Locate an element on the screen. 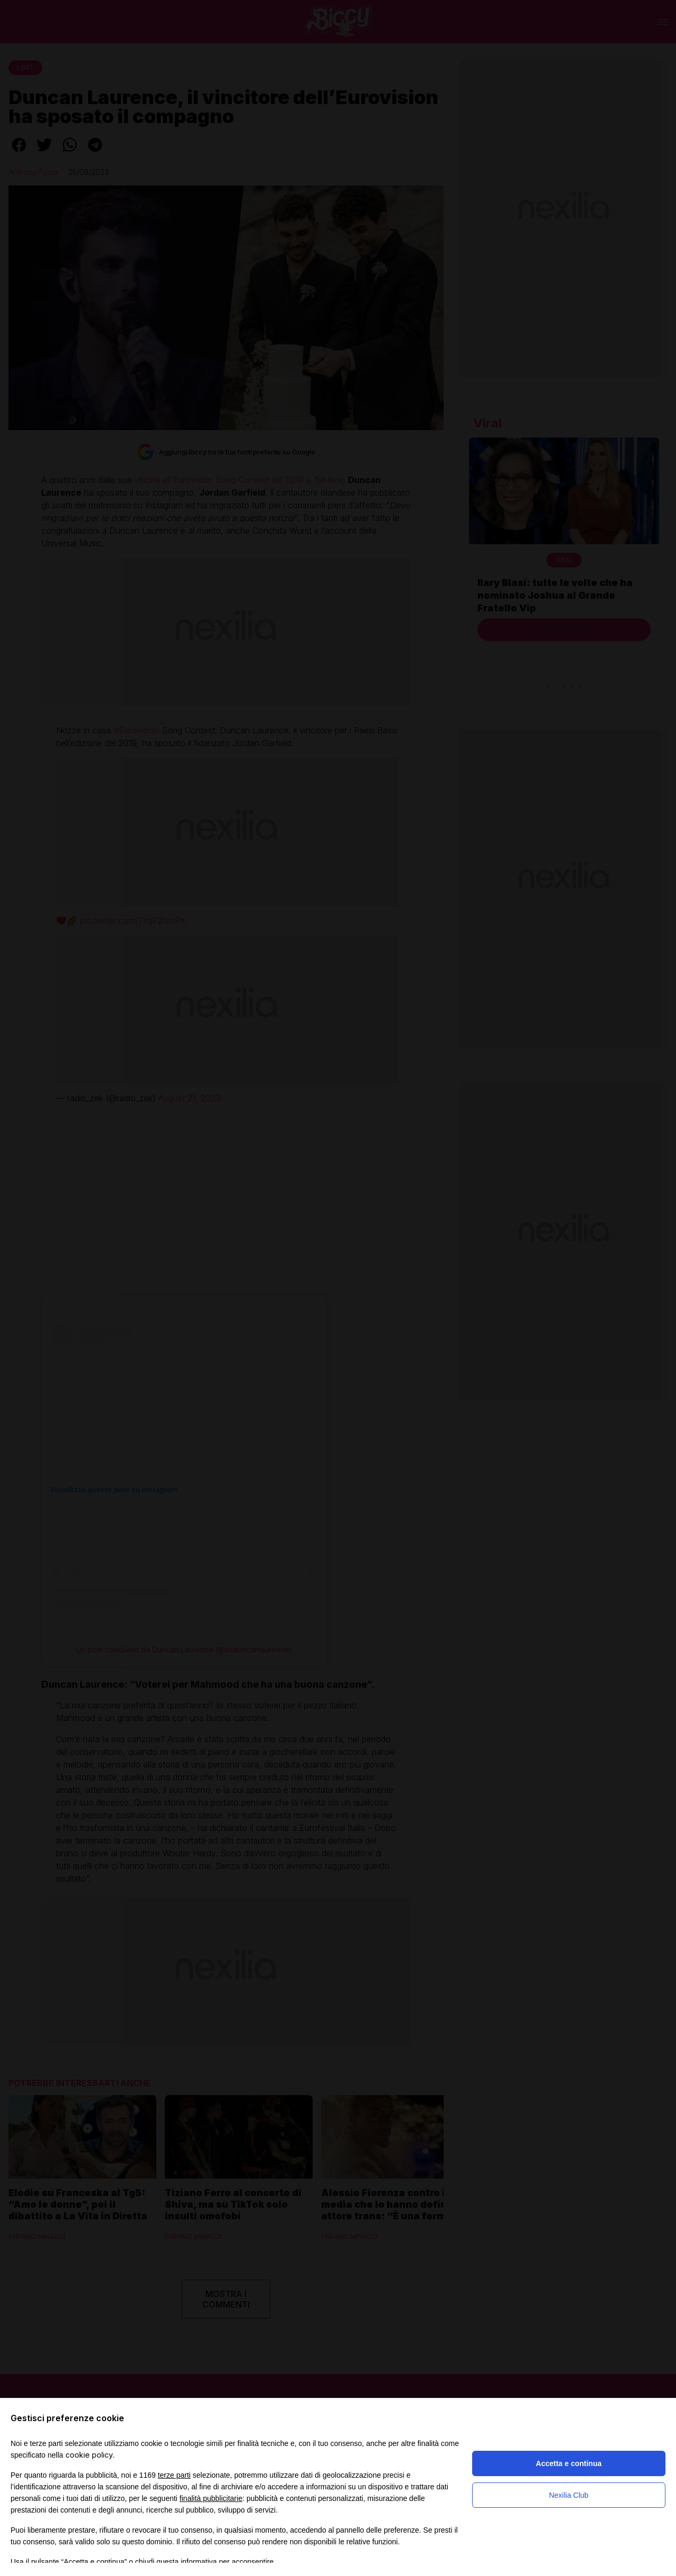 The height and width of the screenshot is (2576, 676). Accetta e continua [button] is located at coordinates (569, 2463).